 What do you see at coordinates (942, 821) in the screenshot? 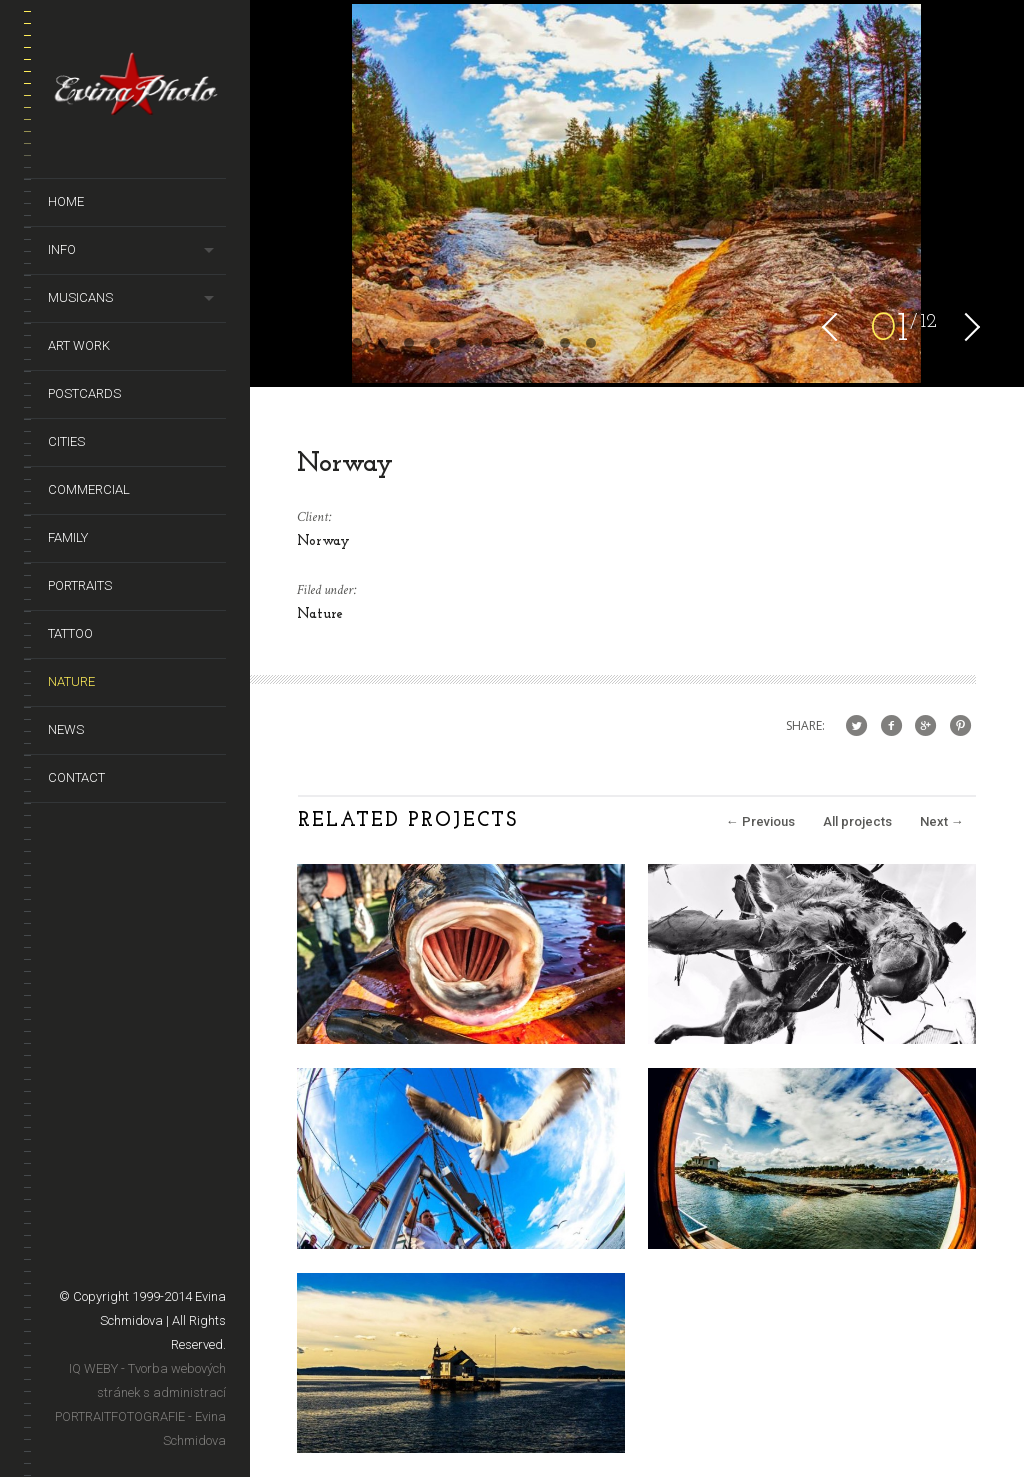
I see `Next` at bounding box center [942, 821].